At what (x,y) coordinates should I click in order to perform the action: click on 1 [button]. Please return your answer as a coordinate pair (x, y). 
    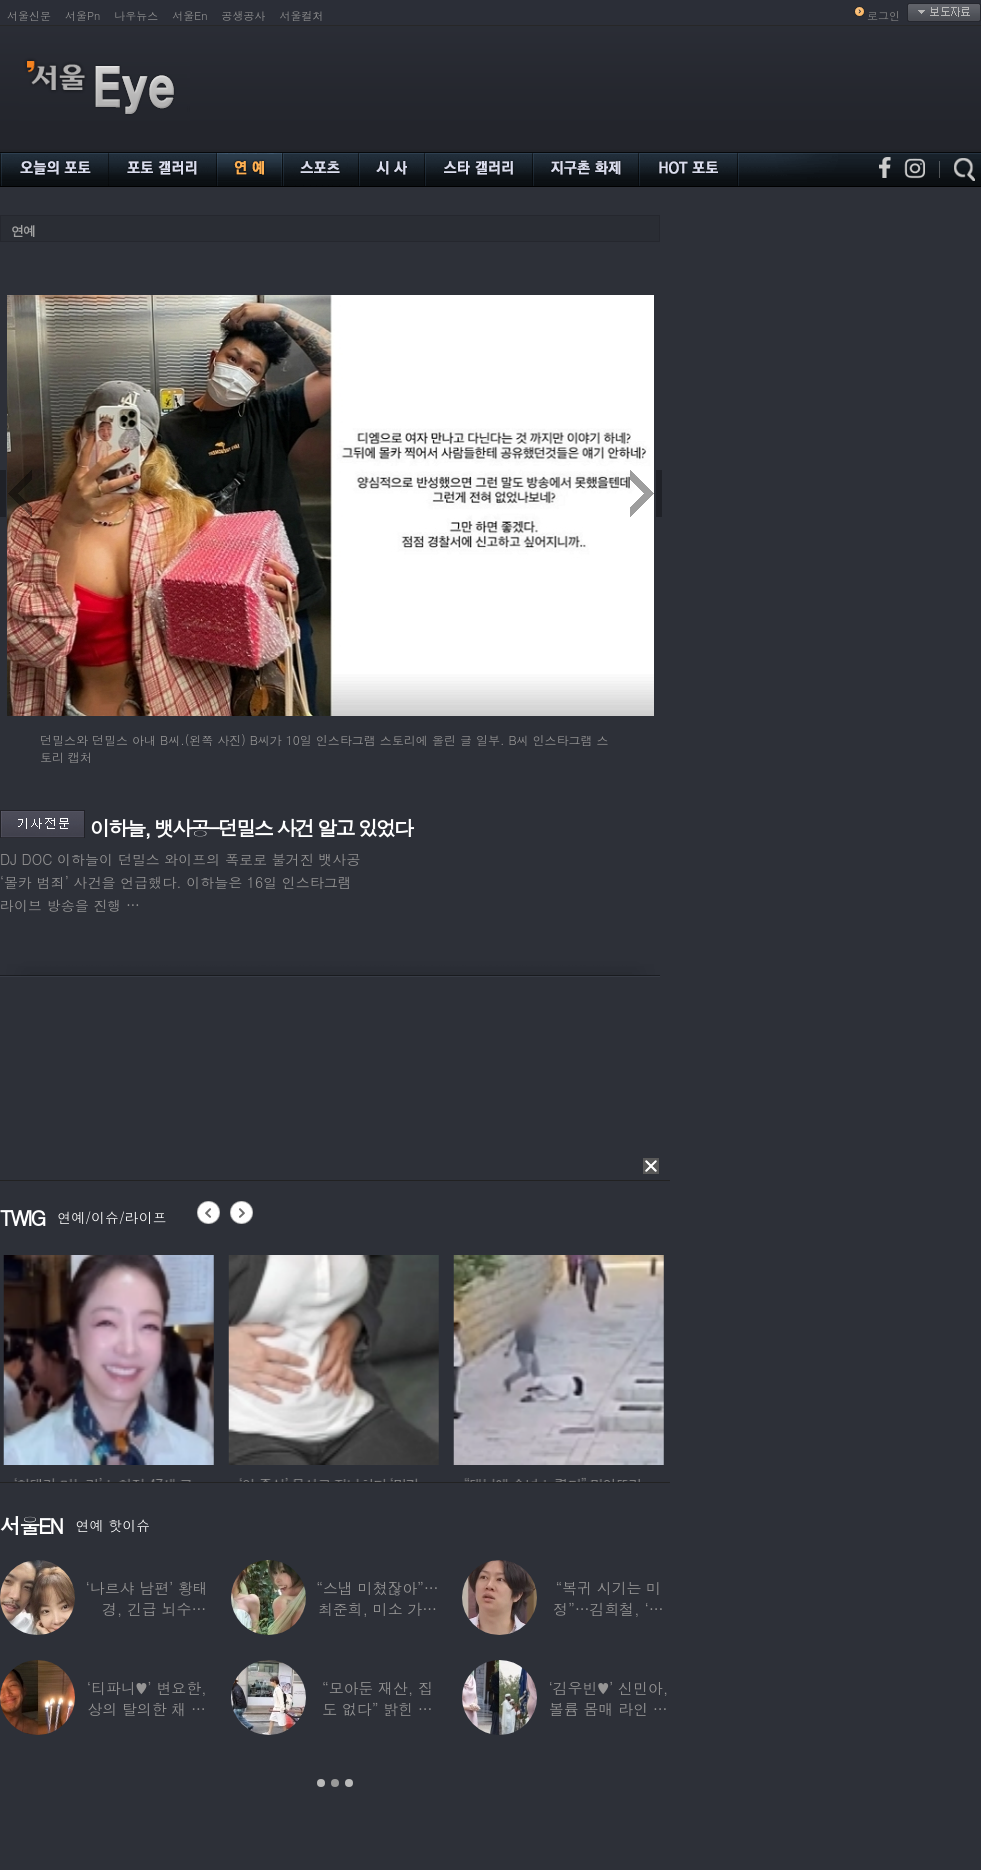
    Looking at the image, I should click on (321, 1783).